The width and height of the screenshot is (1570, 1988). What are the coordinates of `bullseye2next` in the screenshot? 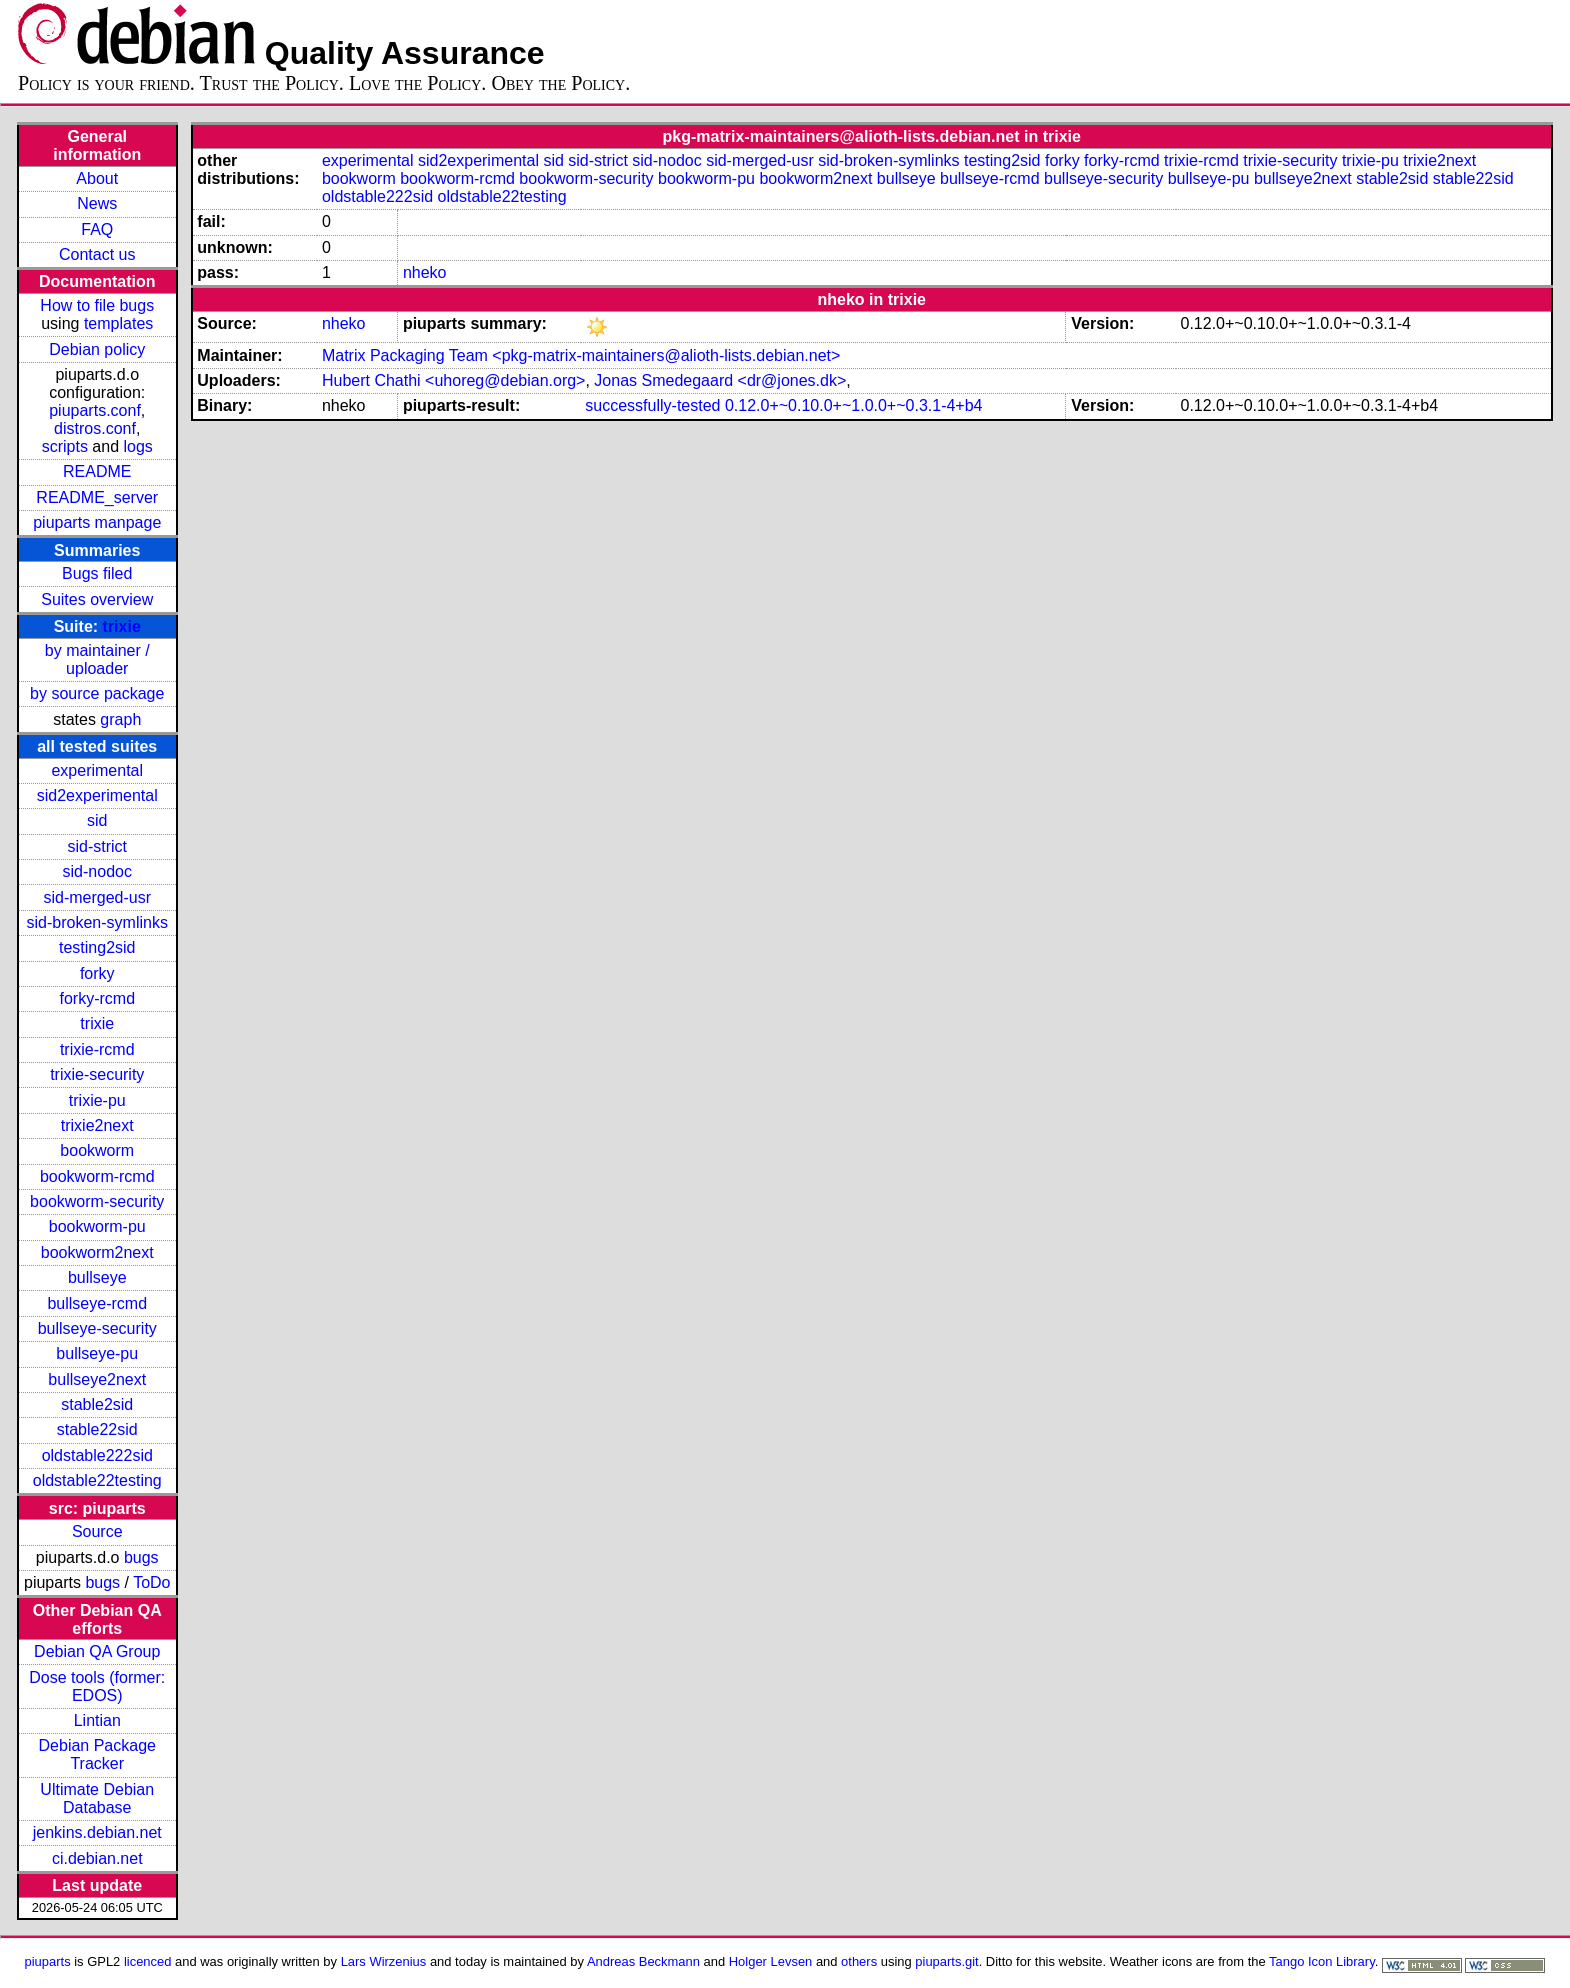 It's located at (97, 1379).